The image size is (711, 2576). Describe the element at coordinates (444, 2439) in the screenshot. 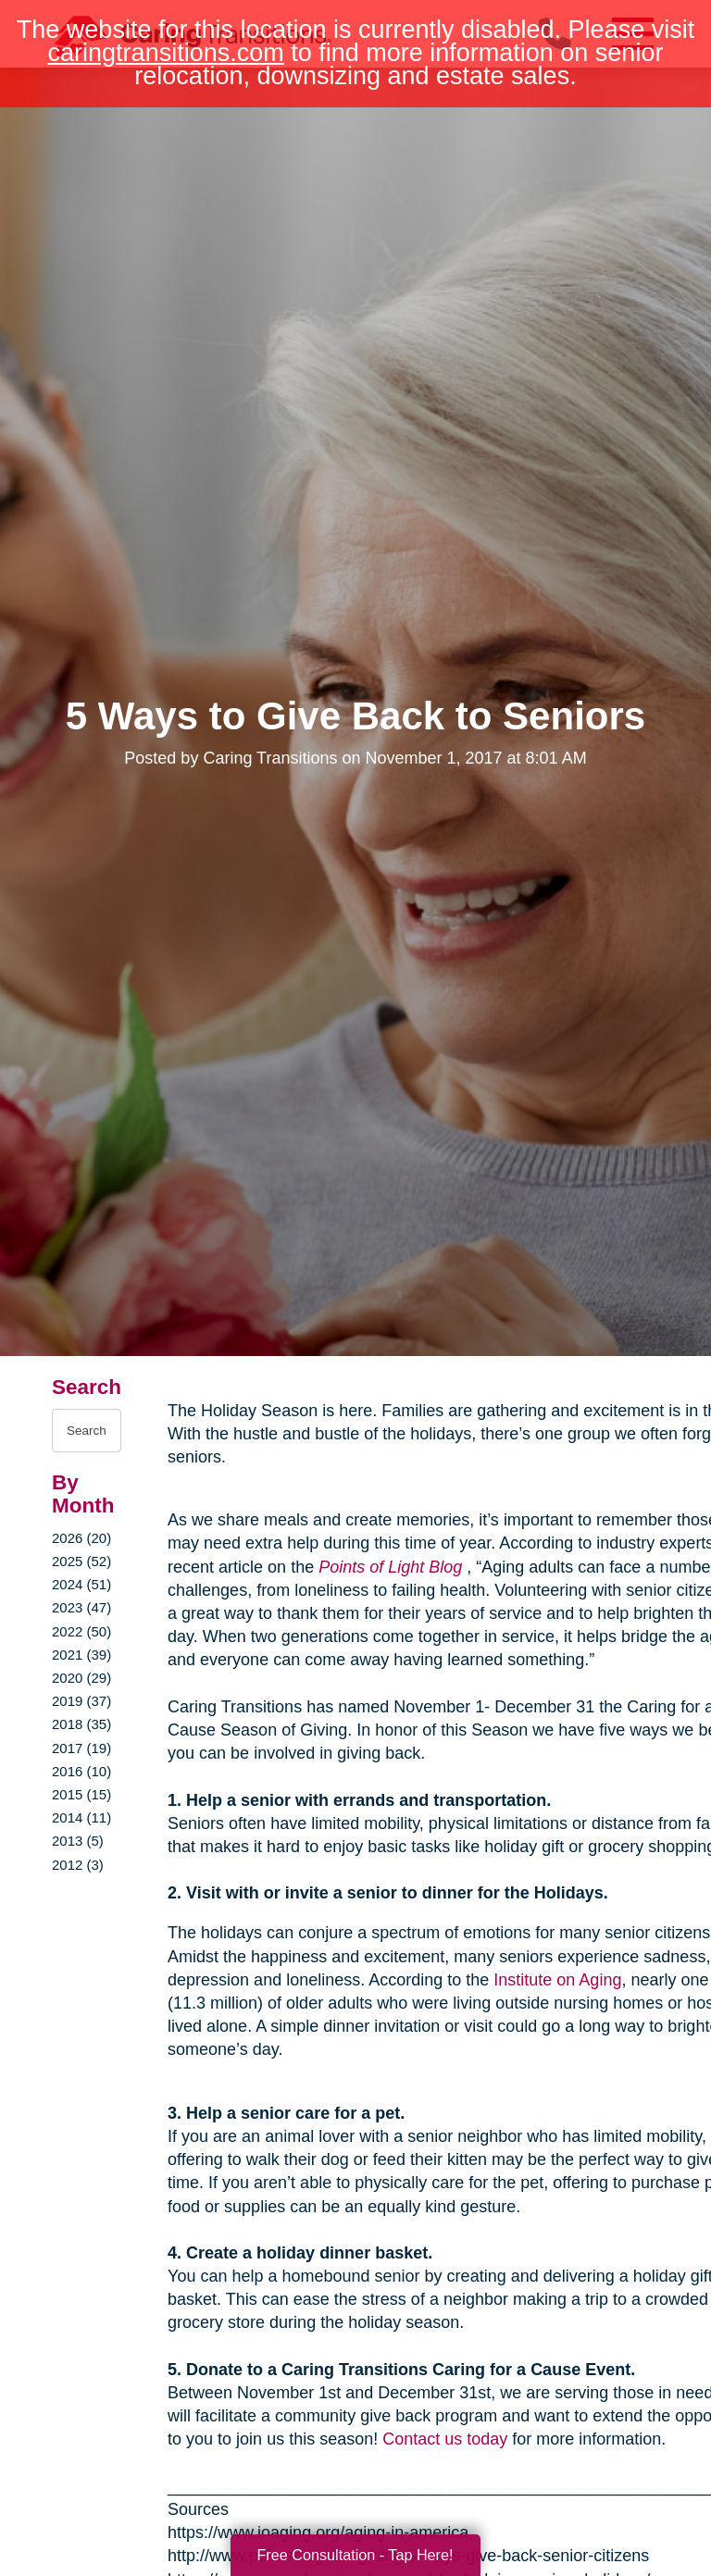

I see `Contact us today` at that location.